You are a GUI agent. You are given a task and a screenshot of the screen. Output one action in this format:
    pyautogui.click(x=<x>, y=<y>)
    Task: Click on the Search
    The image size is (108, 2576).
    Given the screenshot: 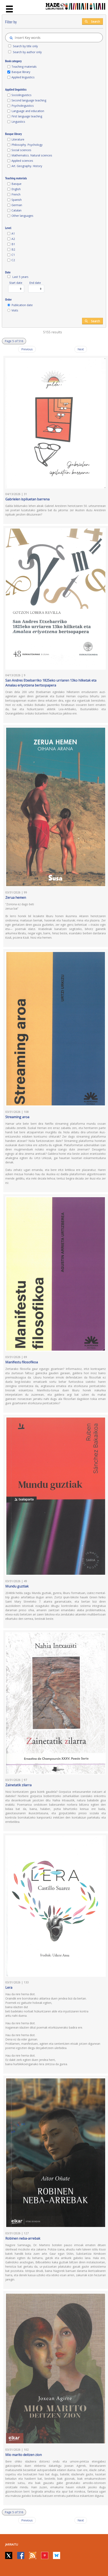 What is the action you would take?
    pyautogui.click(x=92, y=21)
    